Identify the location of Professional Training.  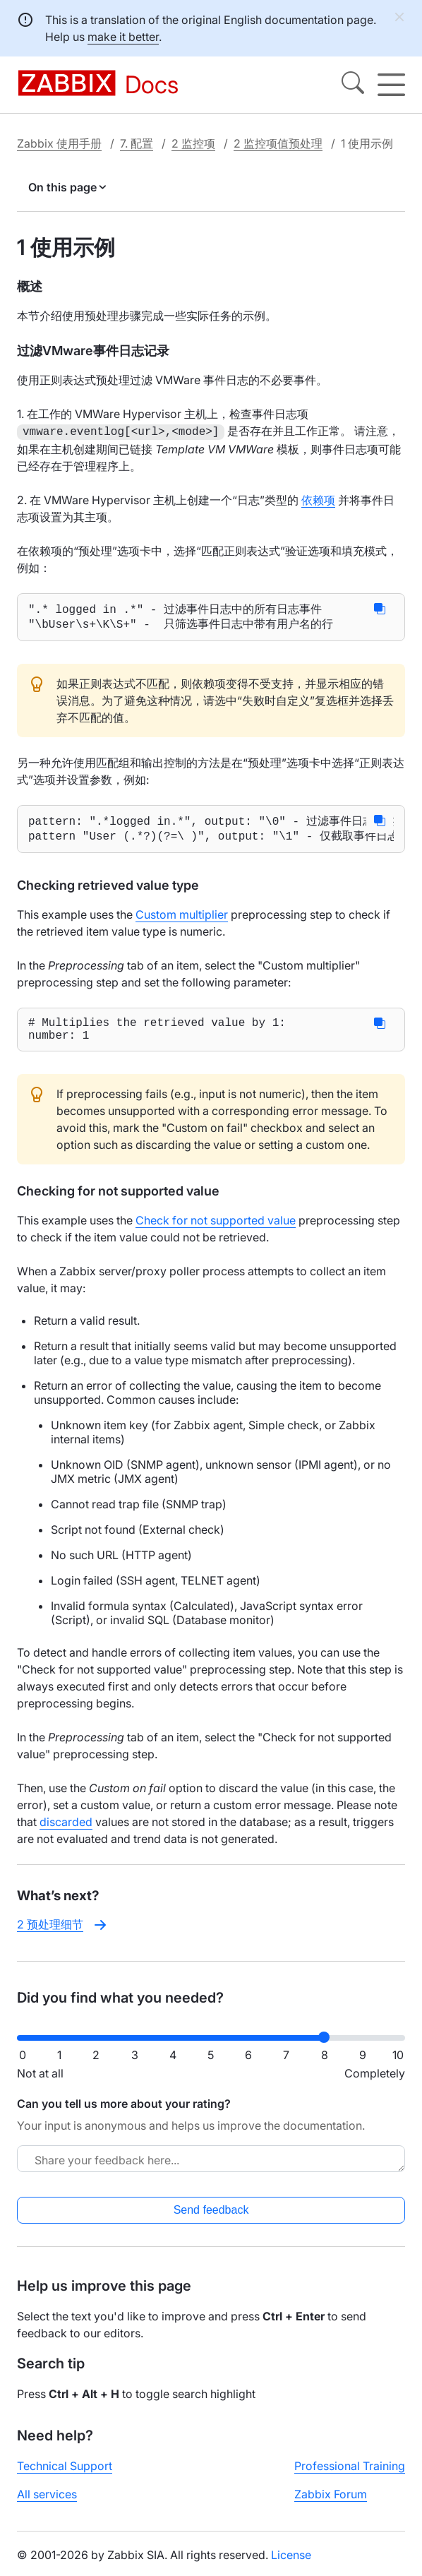
(349, 2475).